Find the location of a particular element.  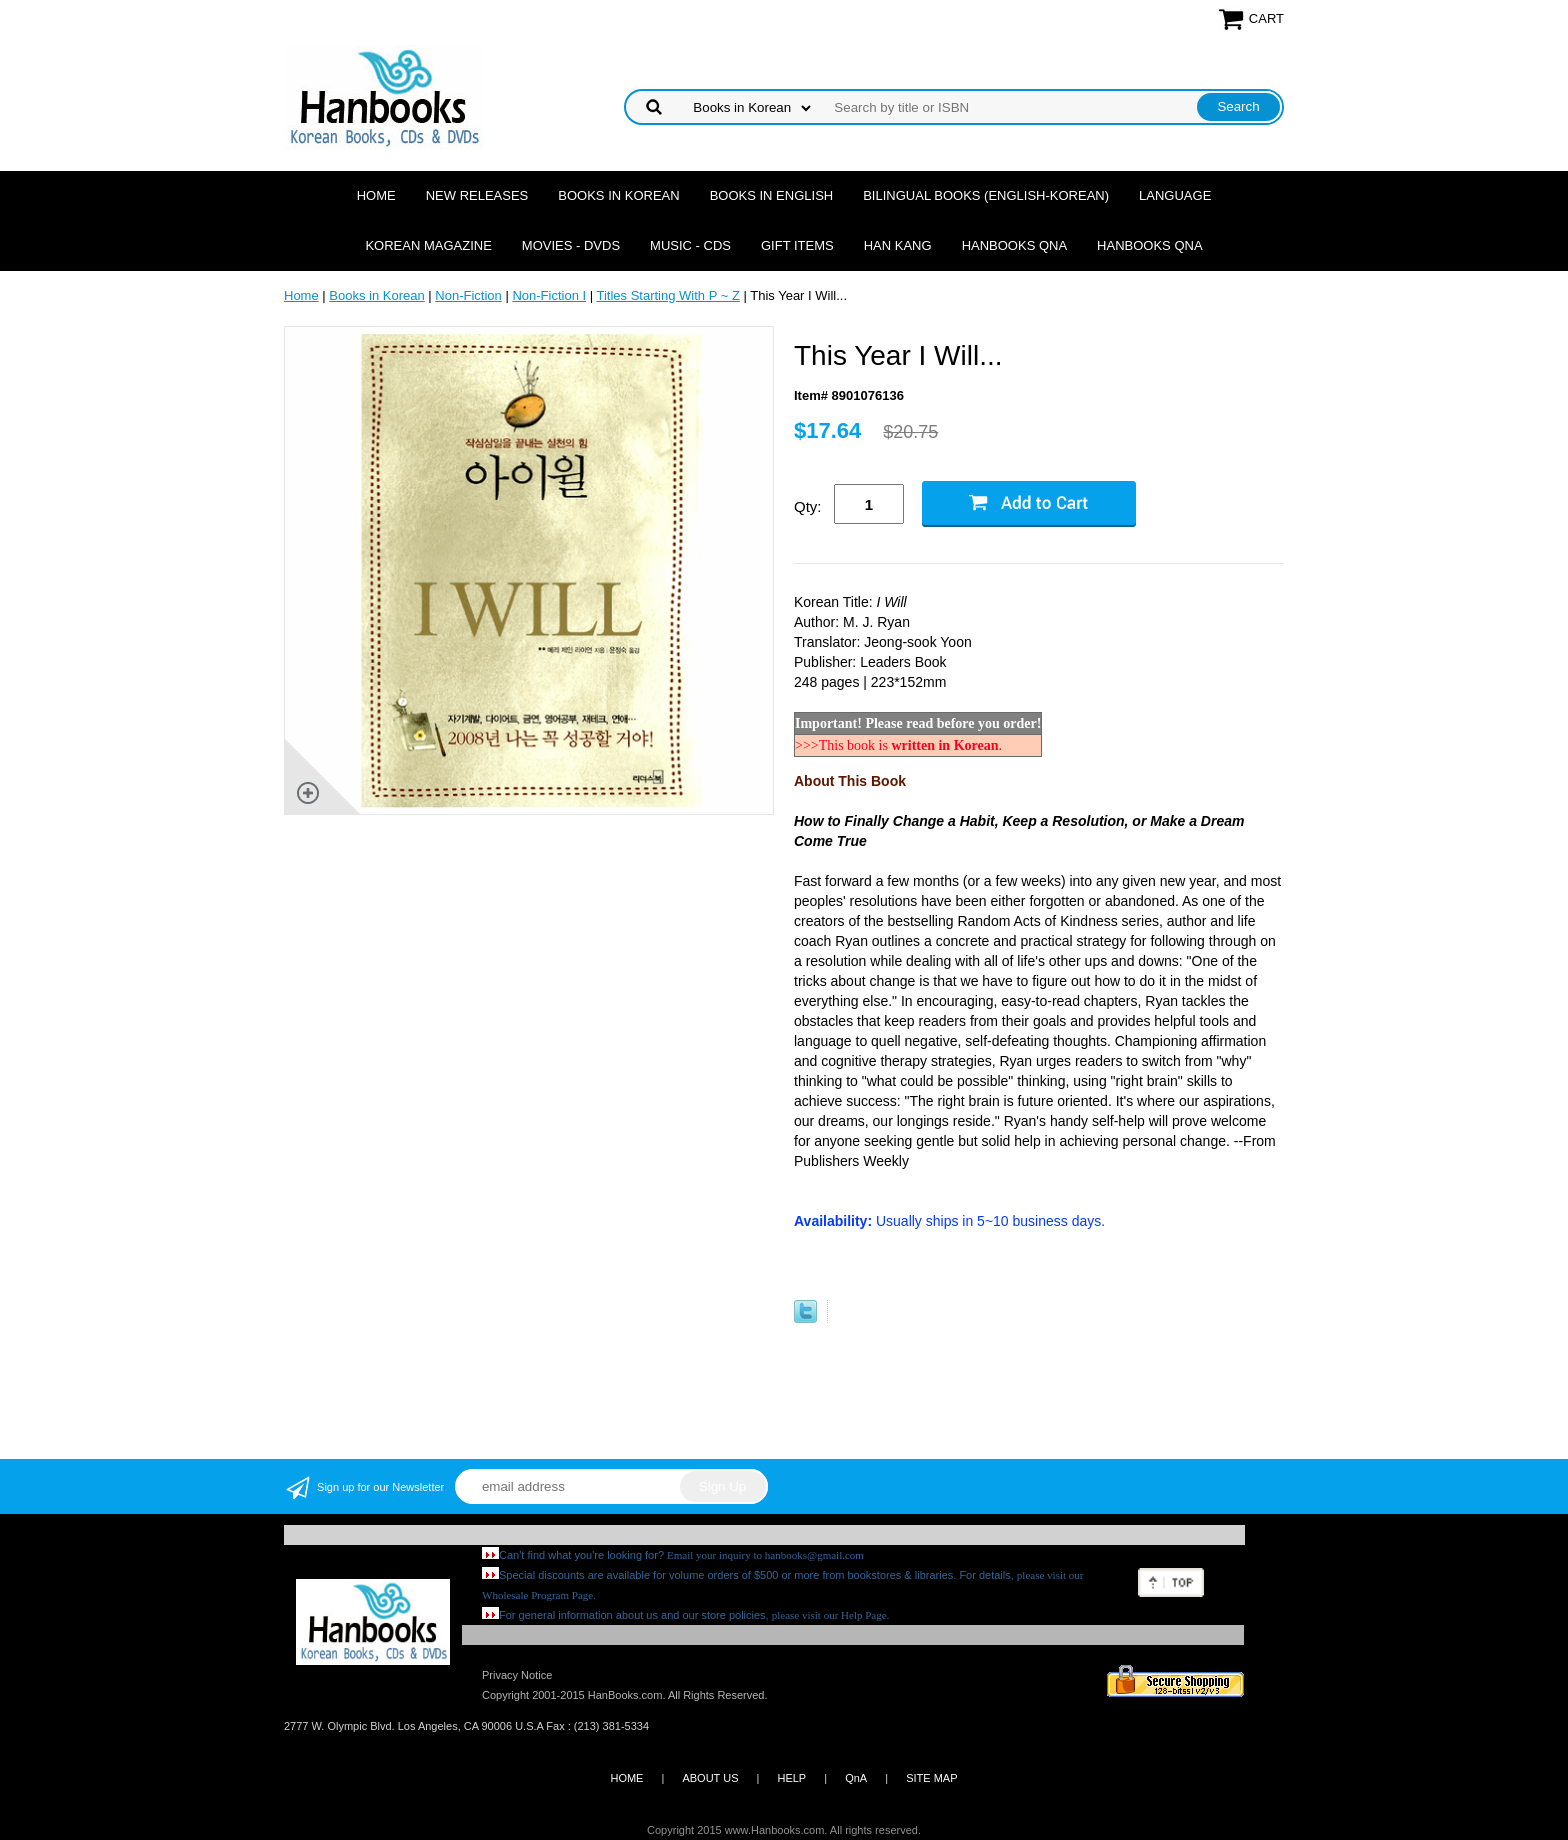

Language is located at coordinates (1175, 195).